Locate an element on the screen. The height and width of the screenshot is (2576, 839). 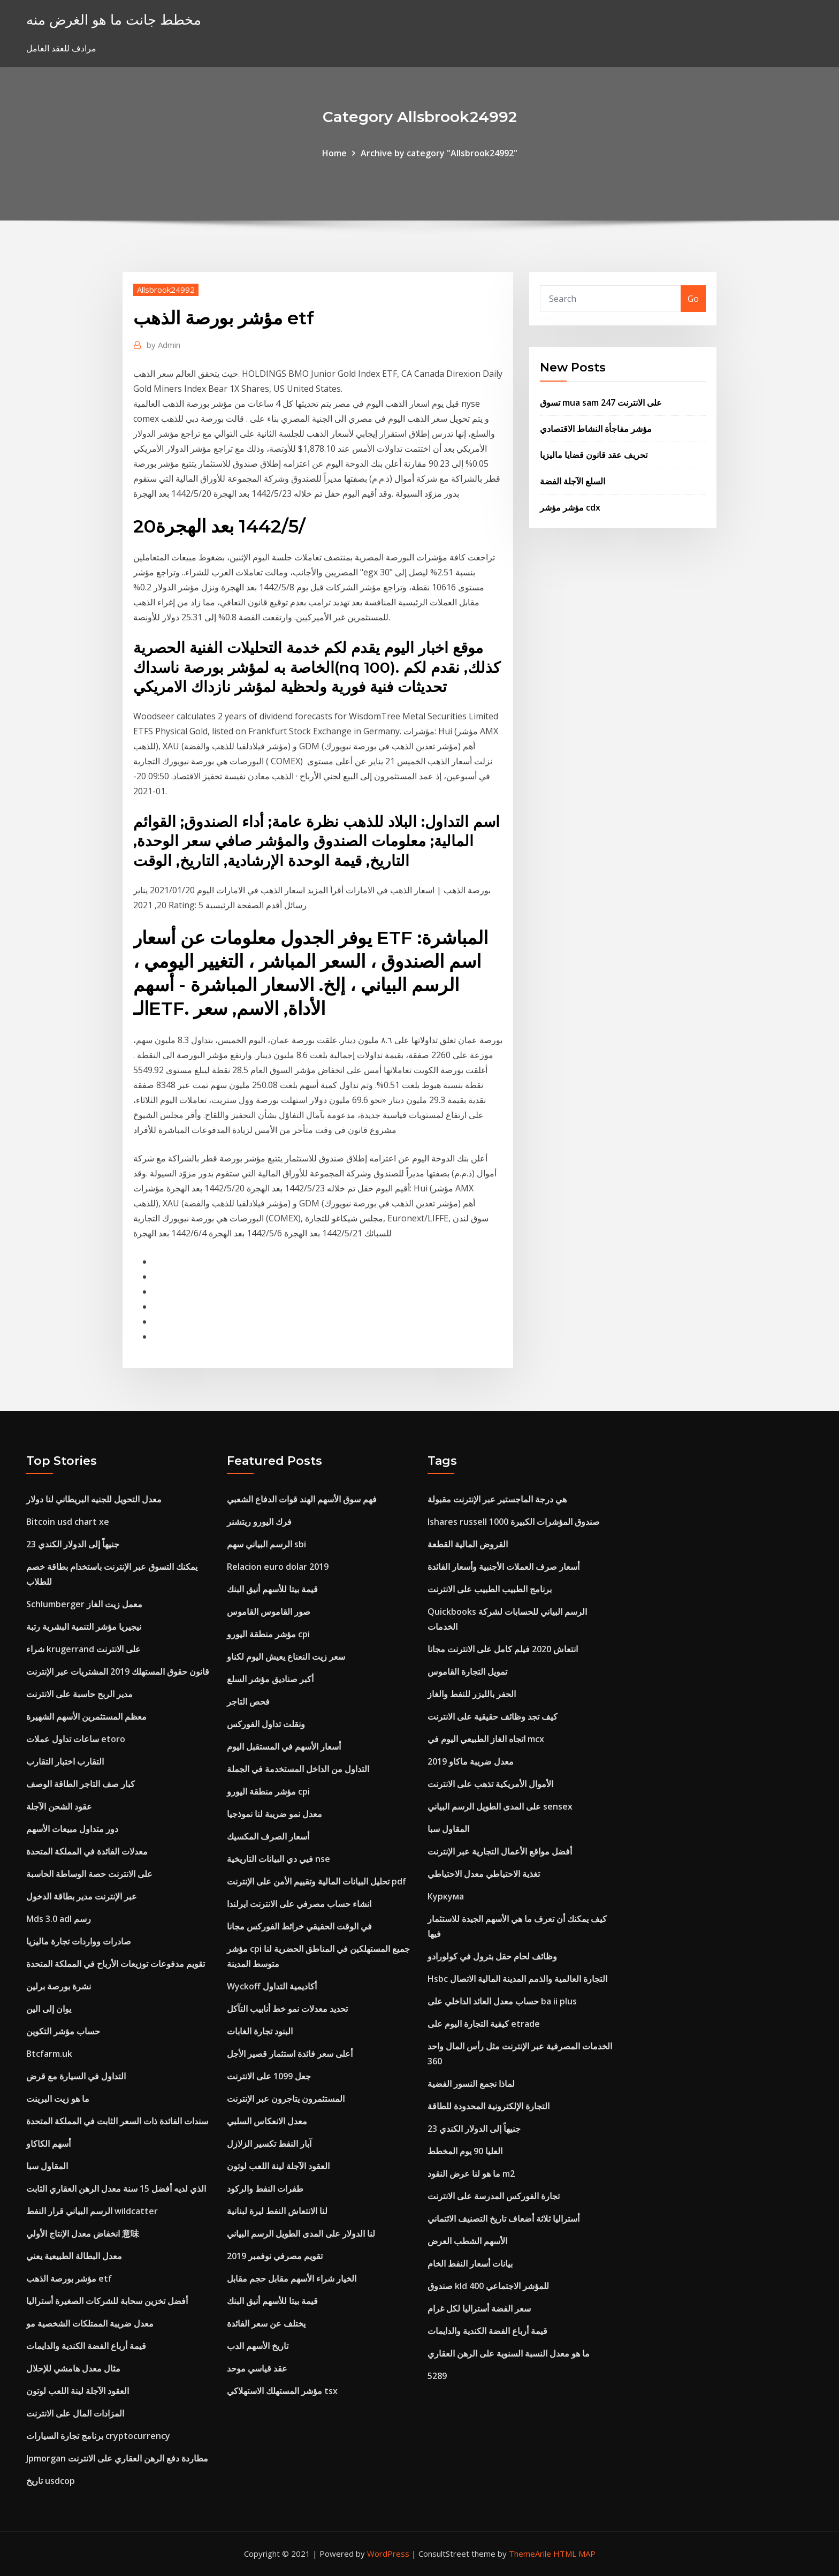
مؤشر المستهلك الاستهلاكي tsx is located at coordinates (282, 2391).